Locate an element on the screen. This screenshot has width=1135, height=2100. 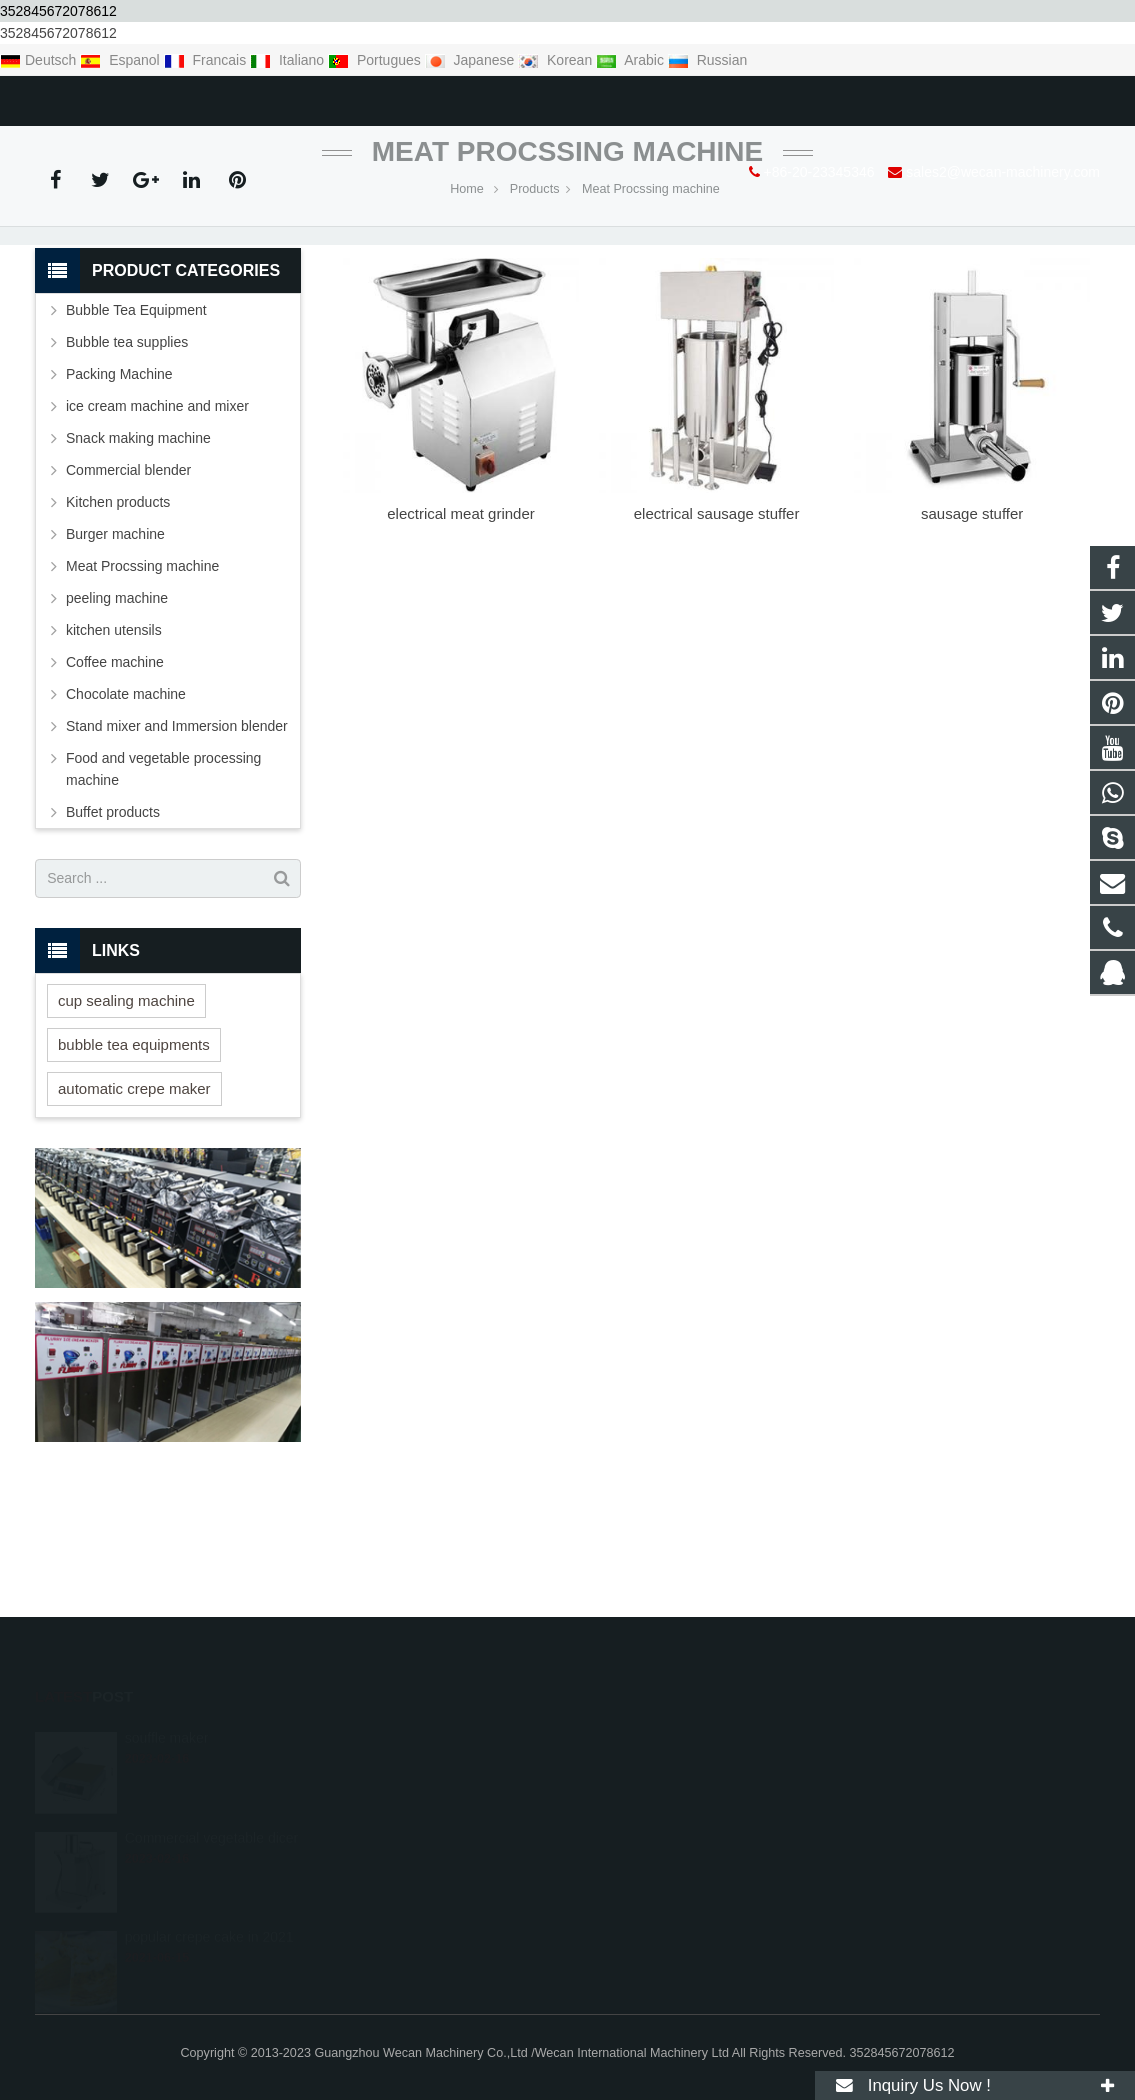
electrical sausage stuffer is located at coordinates (717, 639).